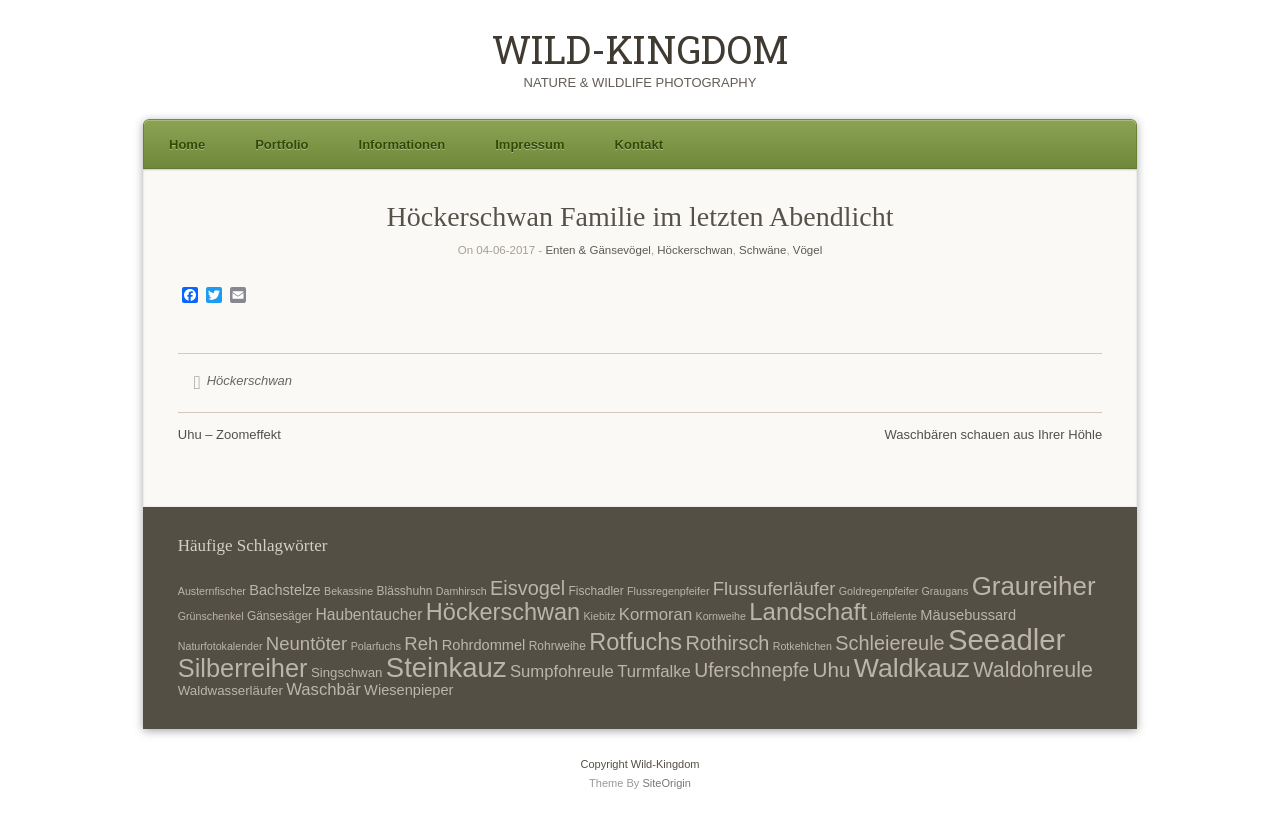 This screenshot has width=1280, height=824. Describe the element at coordinates (230, 690) in the screenshot. I see `Waldwasserläufer [Waldwasserläufer (8 Einträge)]` at that location.